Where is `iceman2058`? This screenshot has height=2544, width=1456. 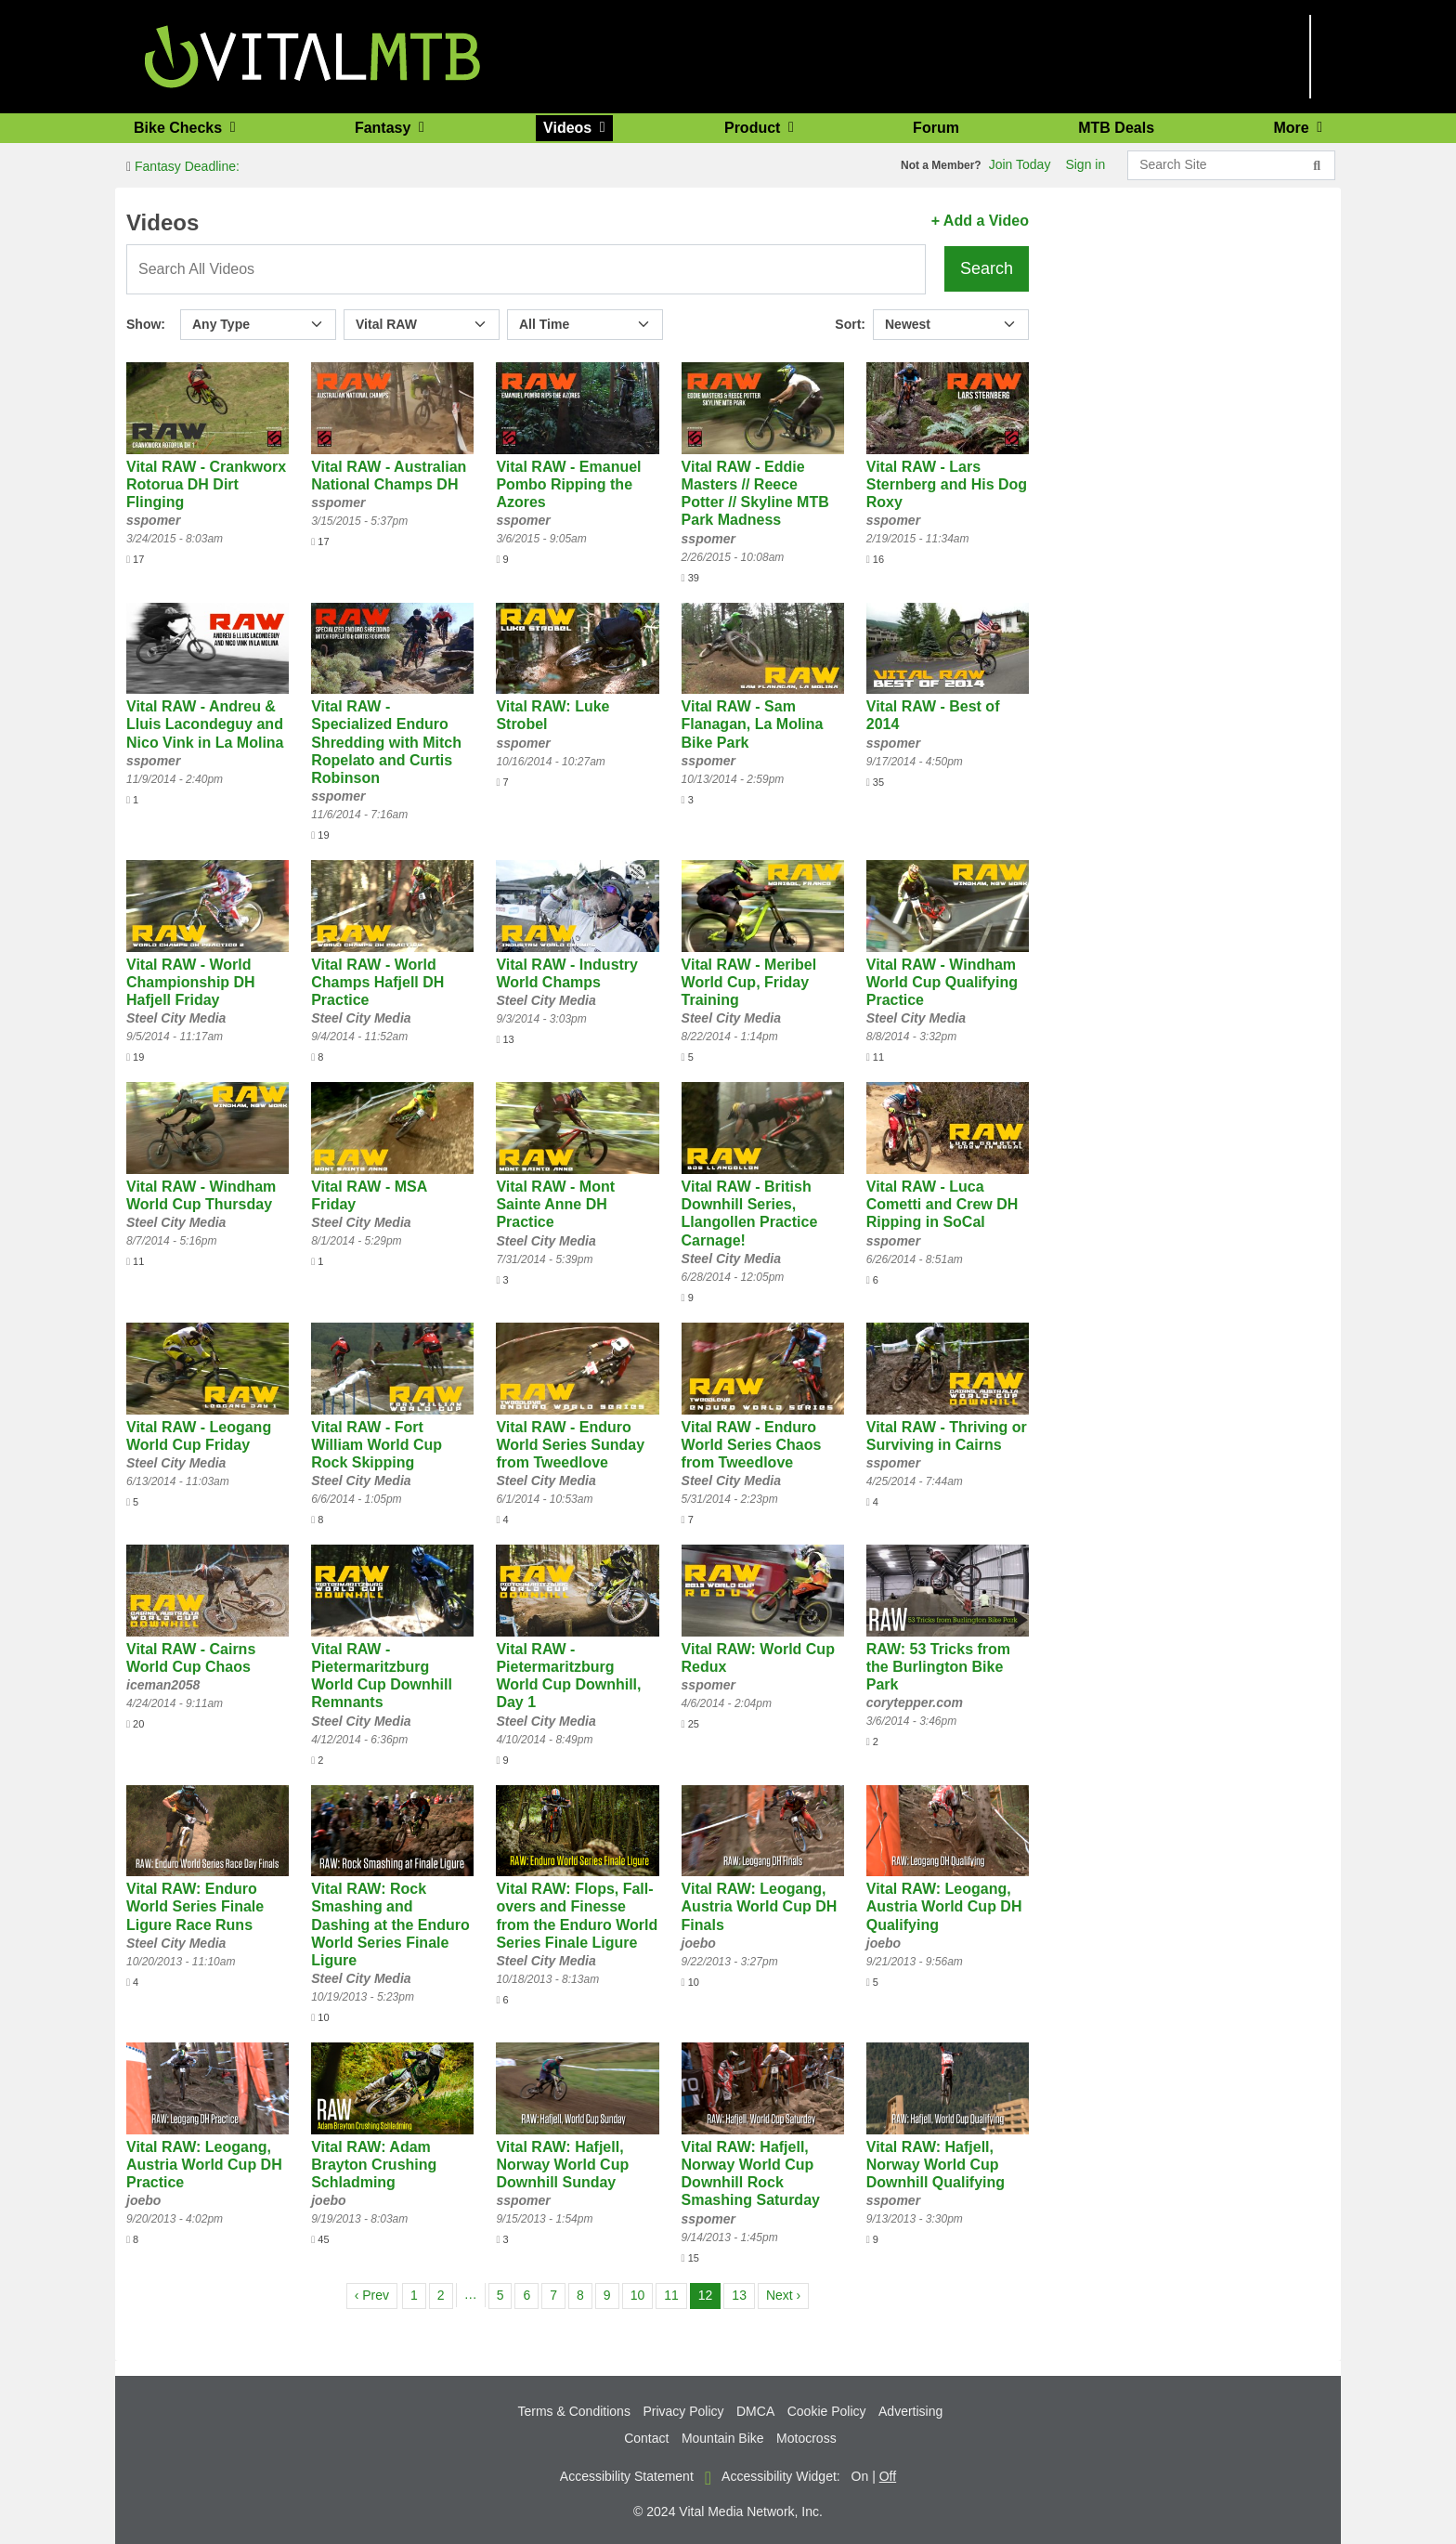
iceman2058 is located at coordinates (163, 1684).